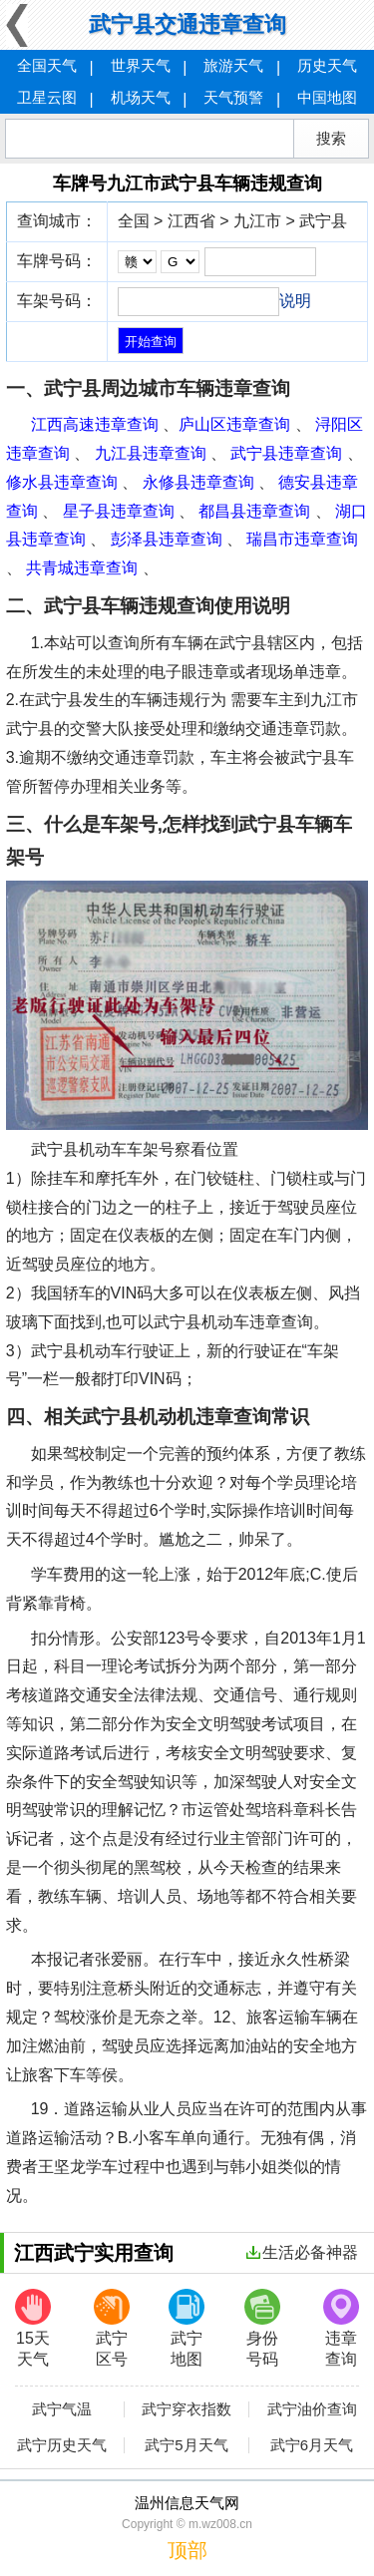 The height and width of the screenshot is (2576, 374). What do you see at coordinates (327, 65) in the screenshot?
I see `历史天气` at bounding box center [327, 65].